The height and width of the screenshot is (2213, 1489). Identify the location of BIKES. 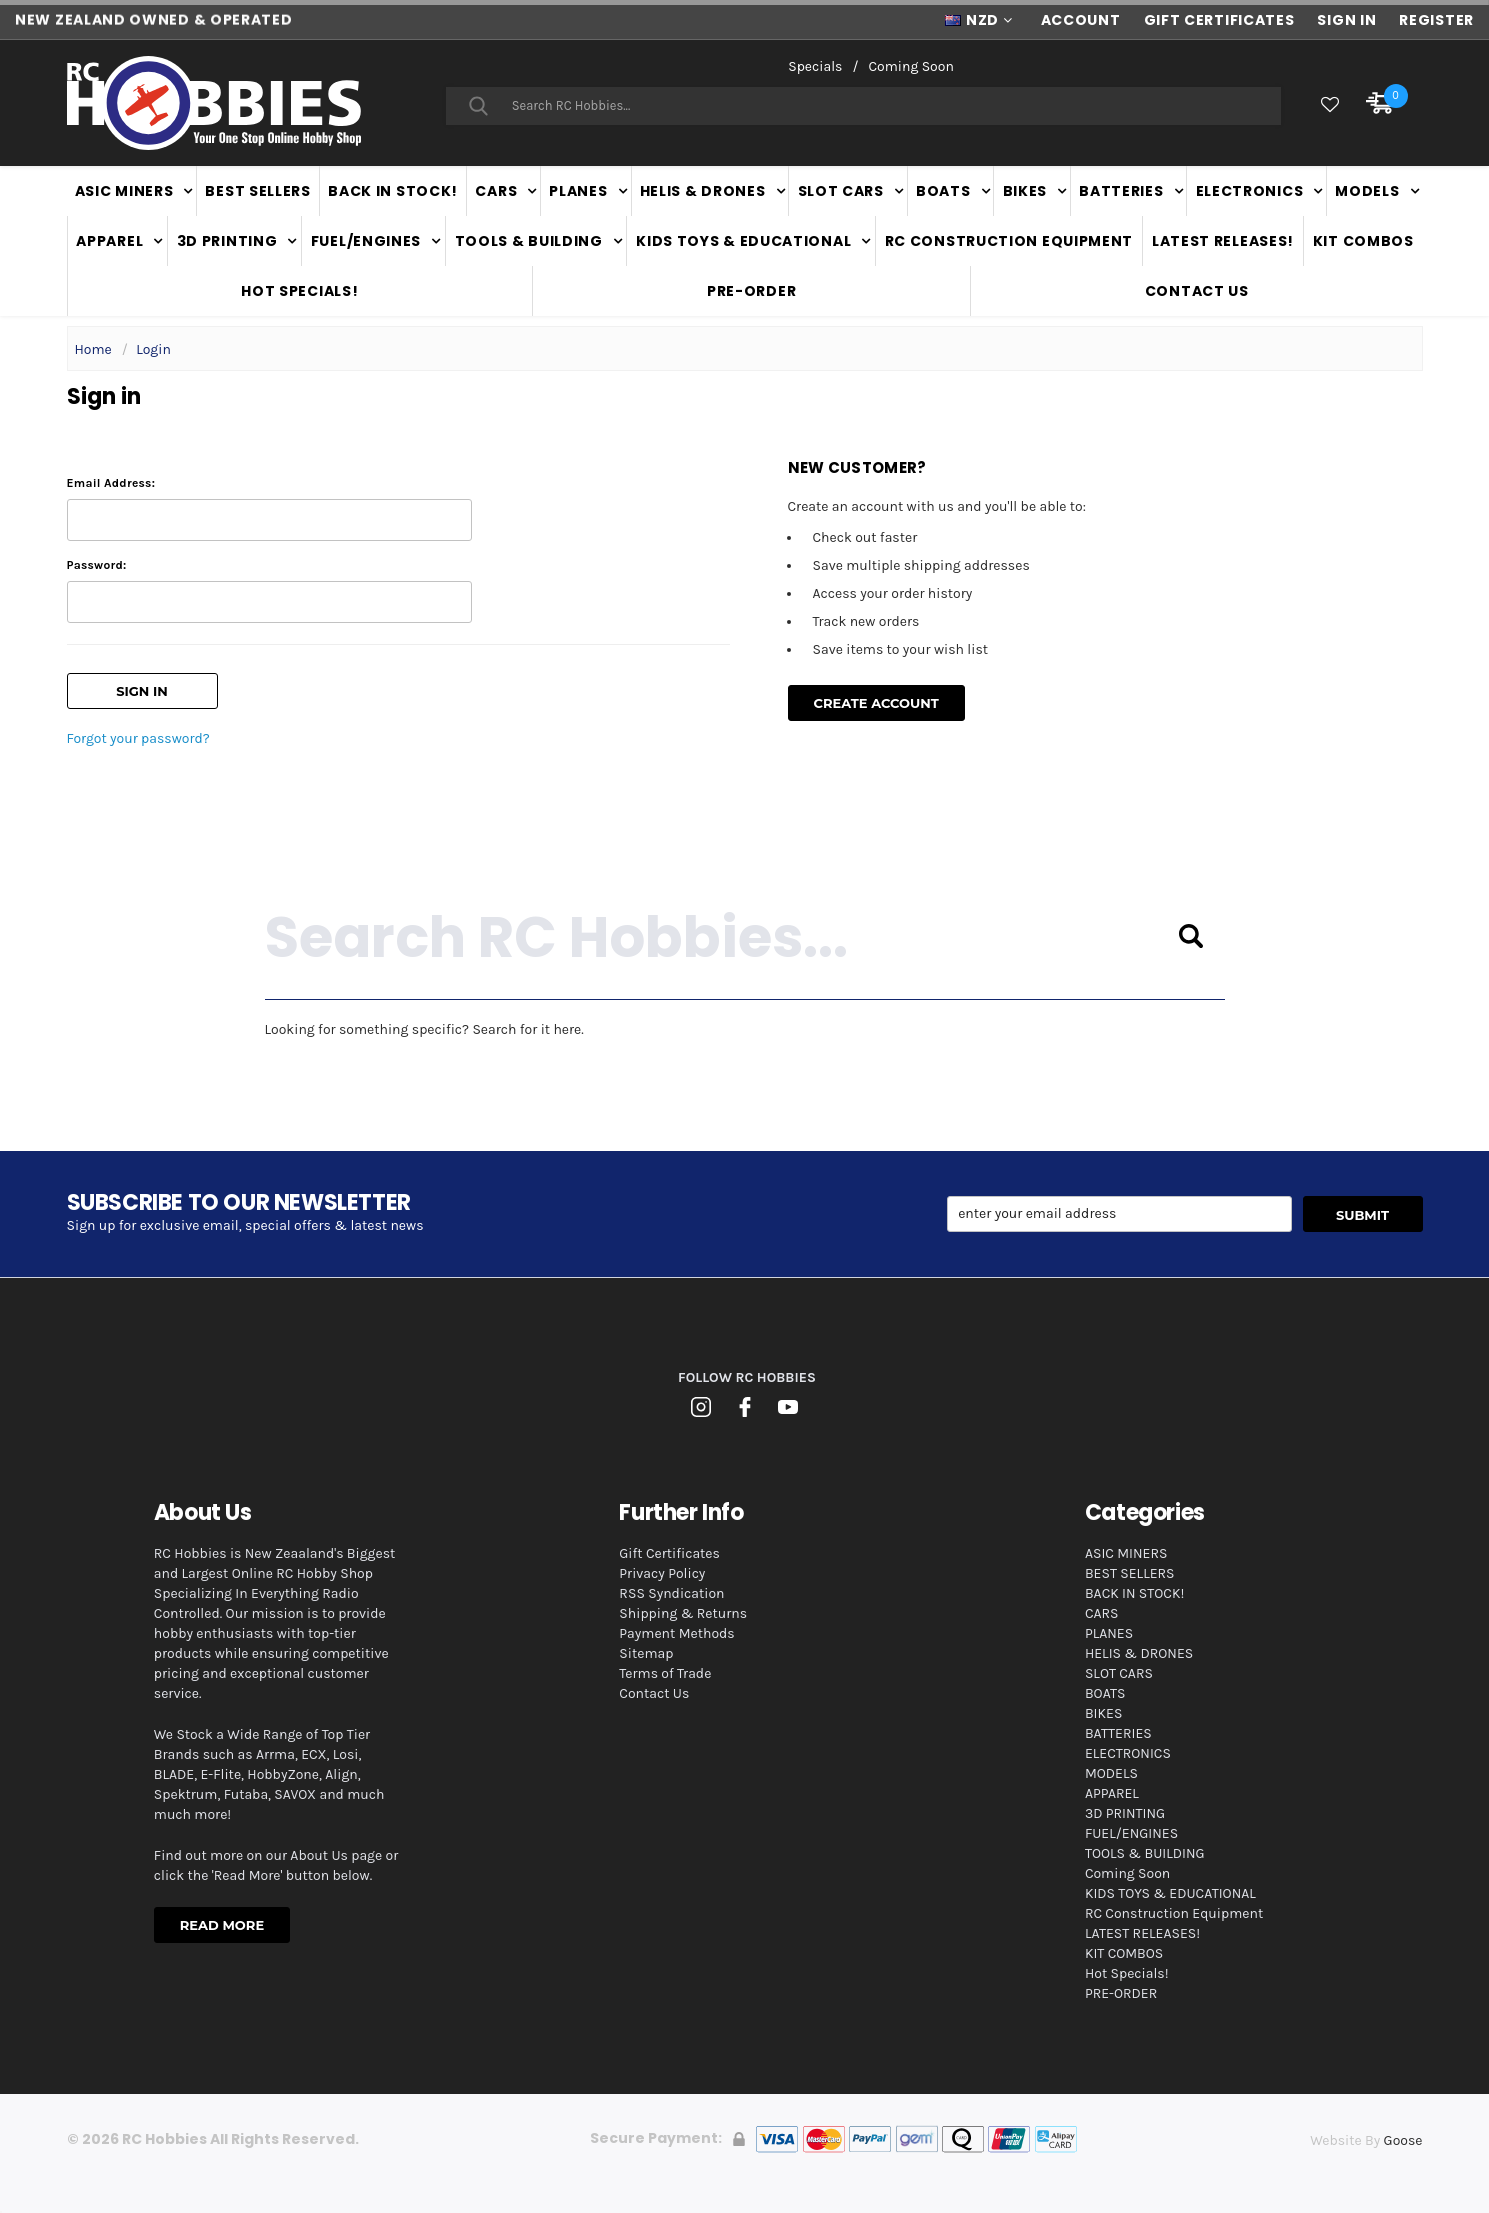
(1025, 191).